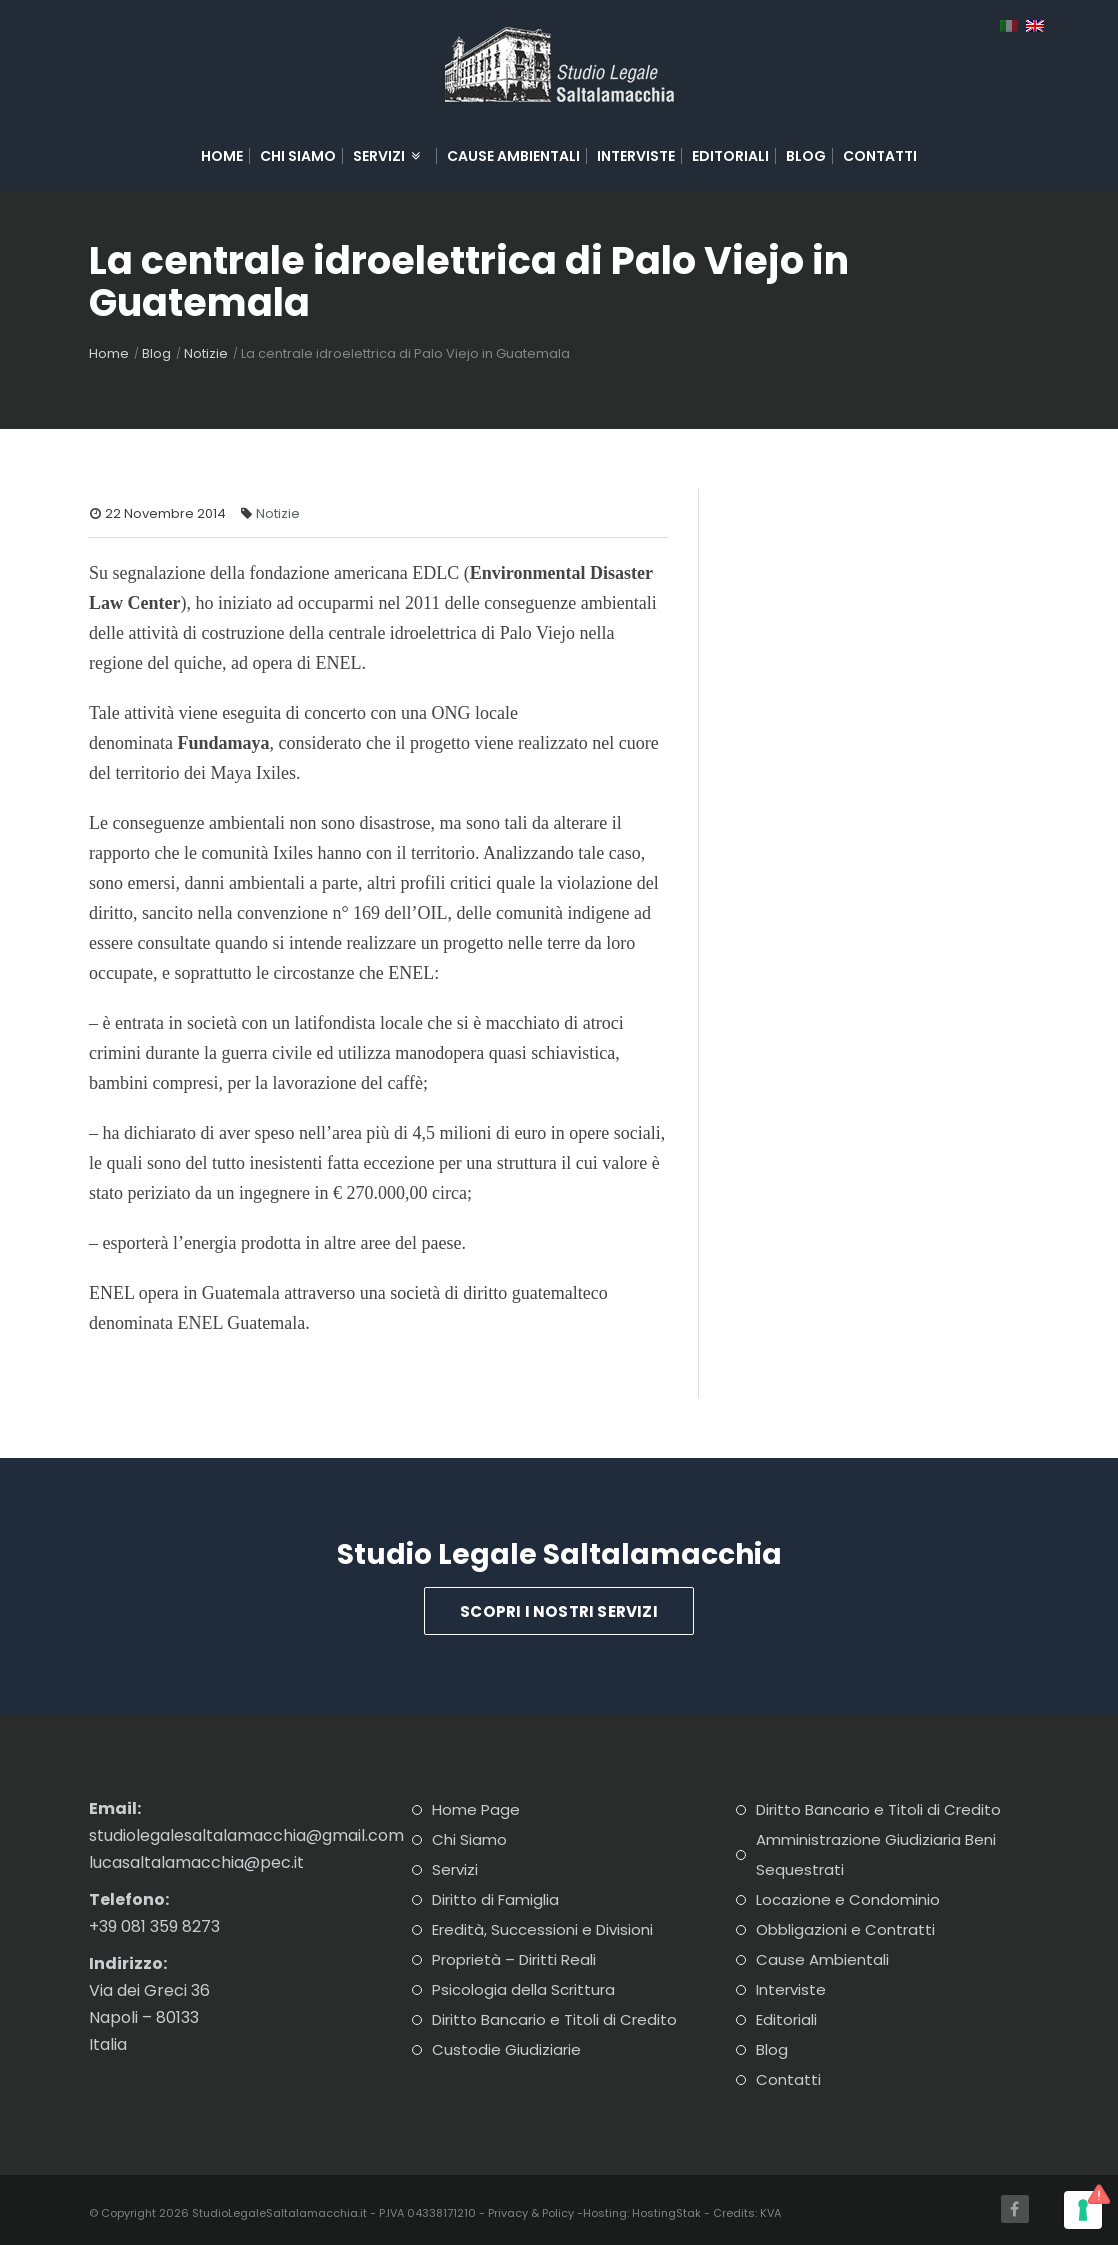 The width and height of the screenshot is (1118, 2245). What do you see at coordinates (514, 1959) in the screenshot?
I see `Proprietà – Diritti Reali` at bounding box center [514, 1959].